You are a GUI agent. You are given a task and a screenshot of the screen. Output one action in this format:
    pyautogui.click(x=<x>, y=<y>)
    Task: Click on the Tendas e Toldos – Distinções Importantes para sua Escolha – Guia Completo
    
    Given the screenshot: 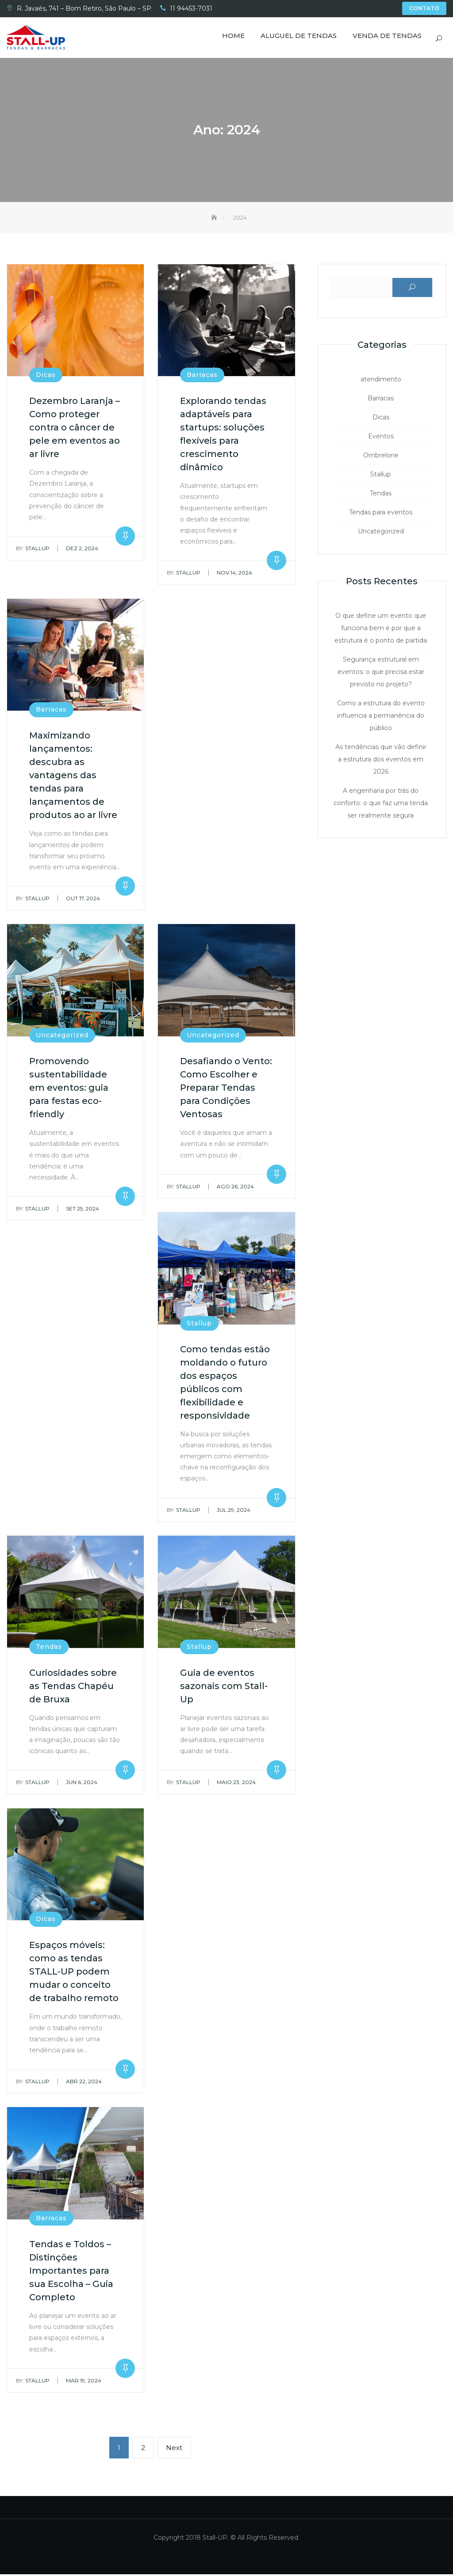 What is the action you would take?
    pyautogui.click(x=71, y=2272)
    